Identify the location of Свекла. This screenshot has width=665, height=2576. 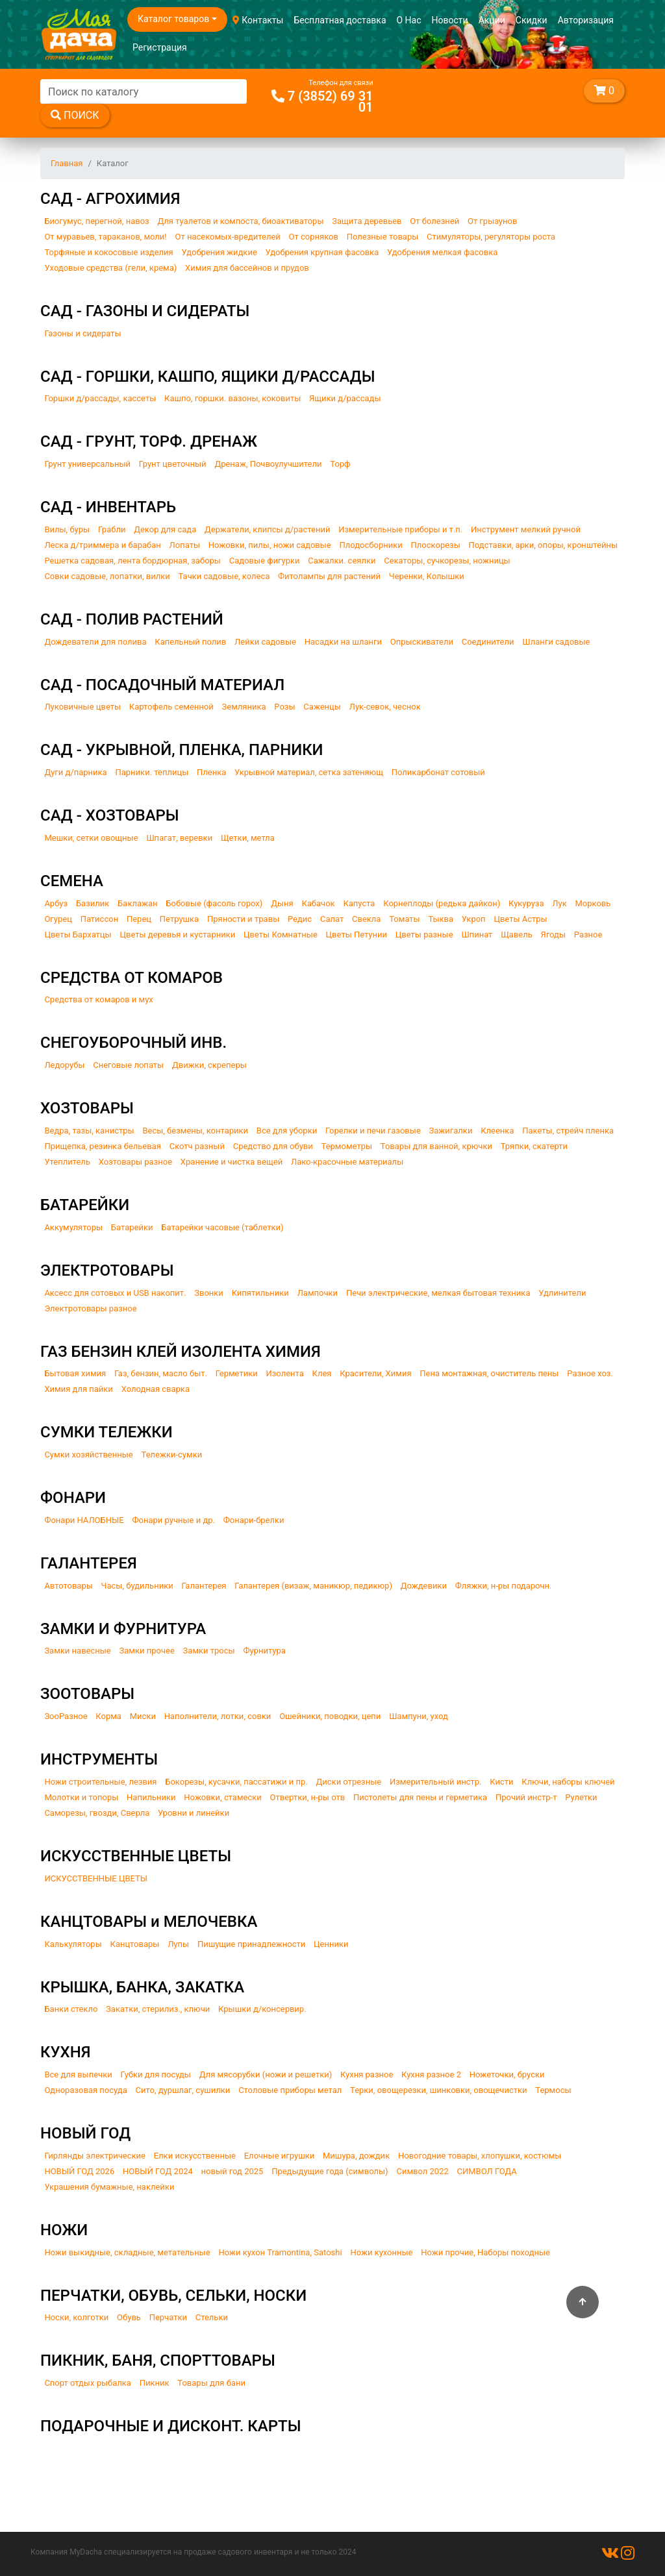
(366, 919).